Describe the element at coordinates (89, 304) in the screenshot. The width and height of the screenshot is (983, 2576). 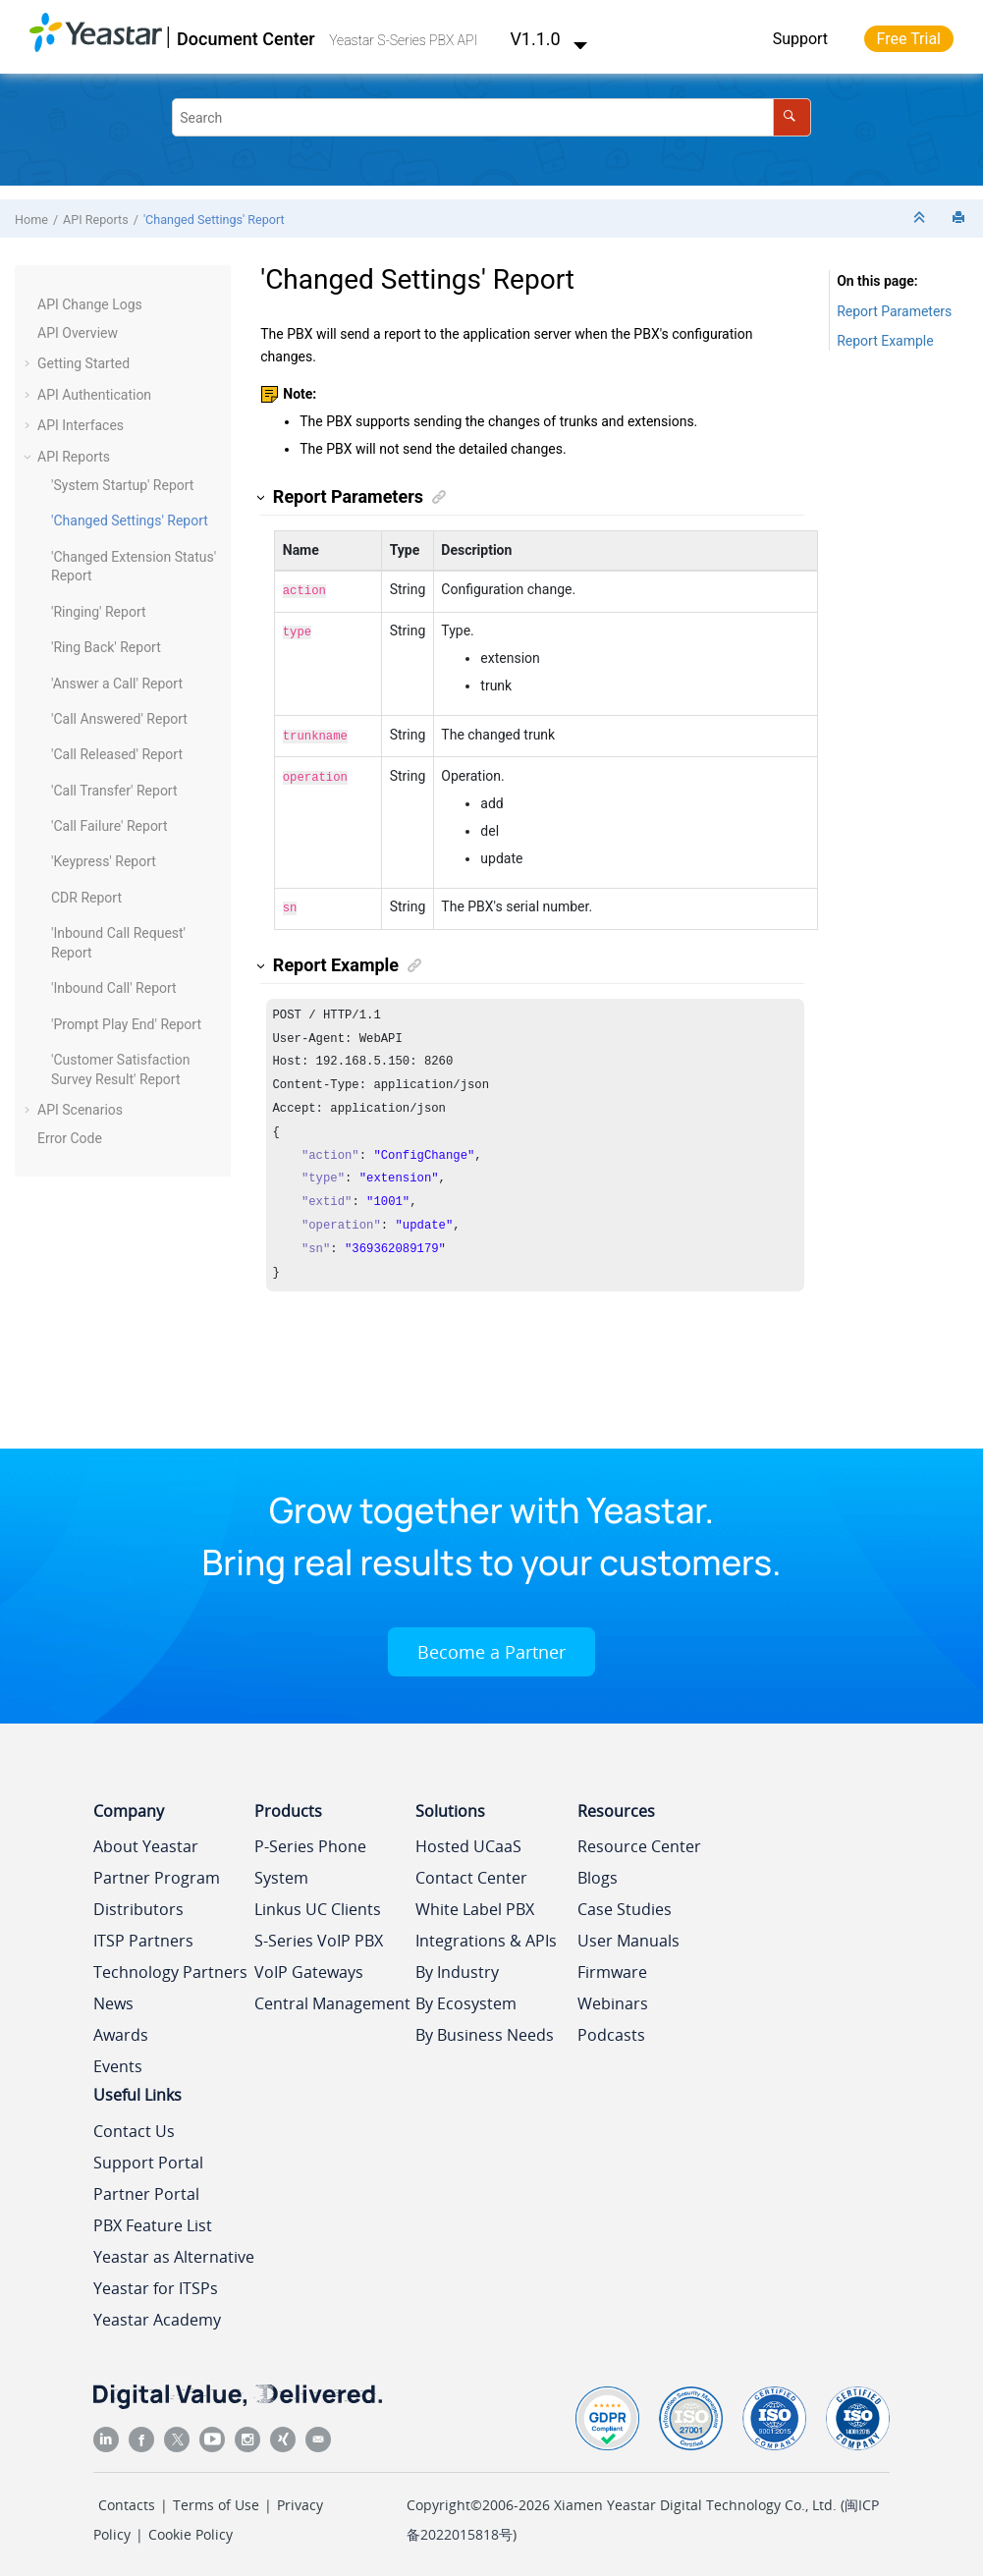
I see `API Change Logs` at that location.